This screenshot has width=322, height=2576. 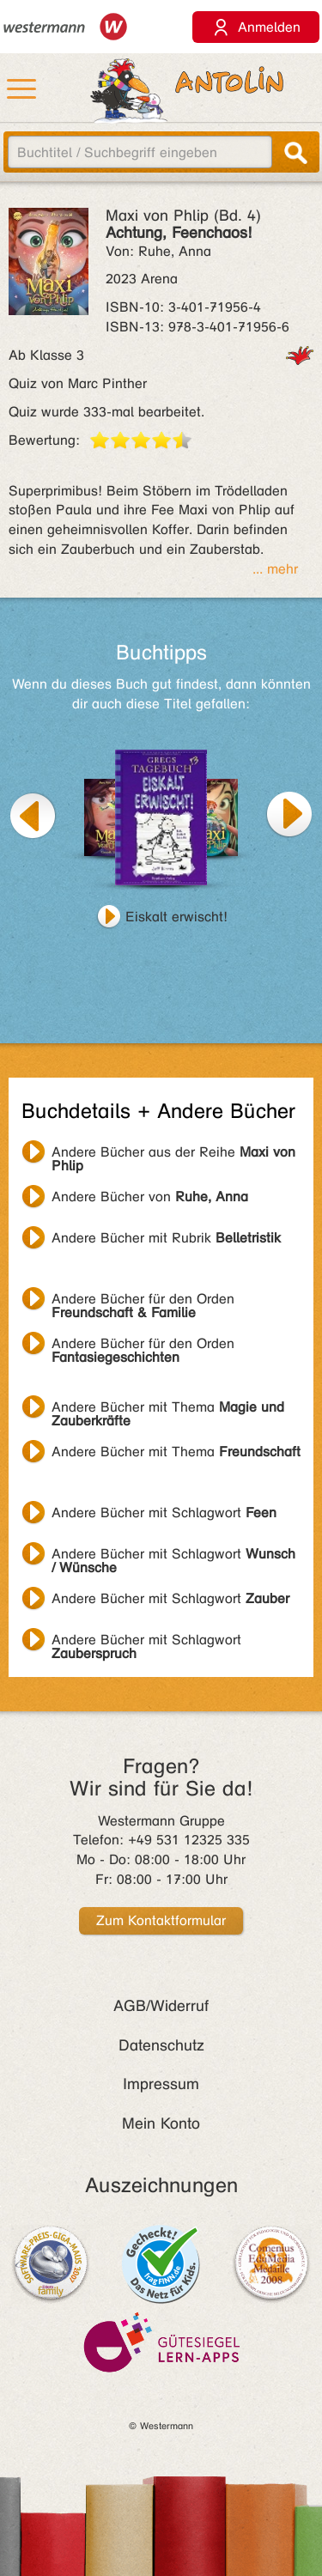 What do you see at coordinates (161, 2123) in the screenshot?
I see `Mein Konto` at bounding box center [161, 2123].